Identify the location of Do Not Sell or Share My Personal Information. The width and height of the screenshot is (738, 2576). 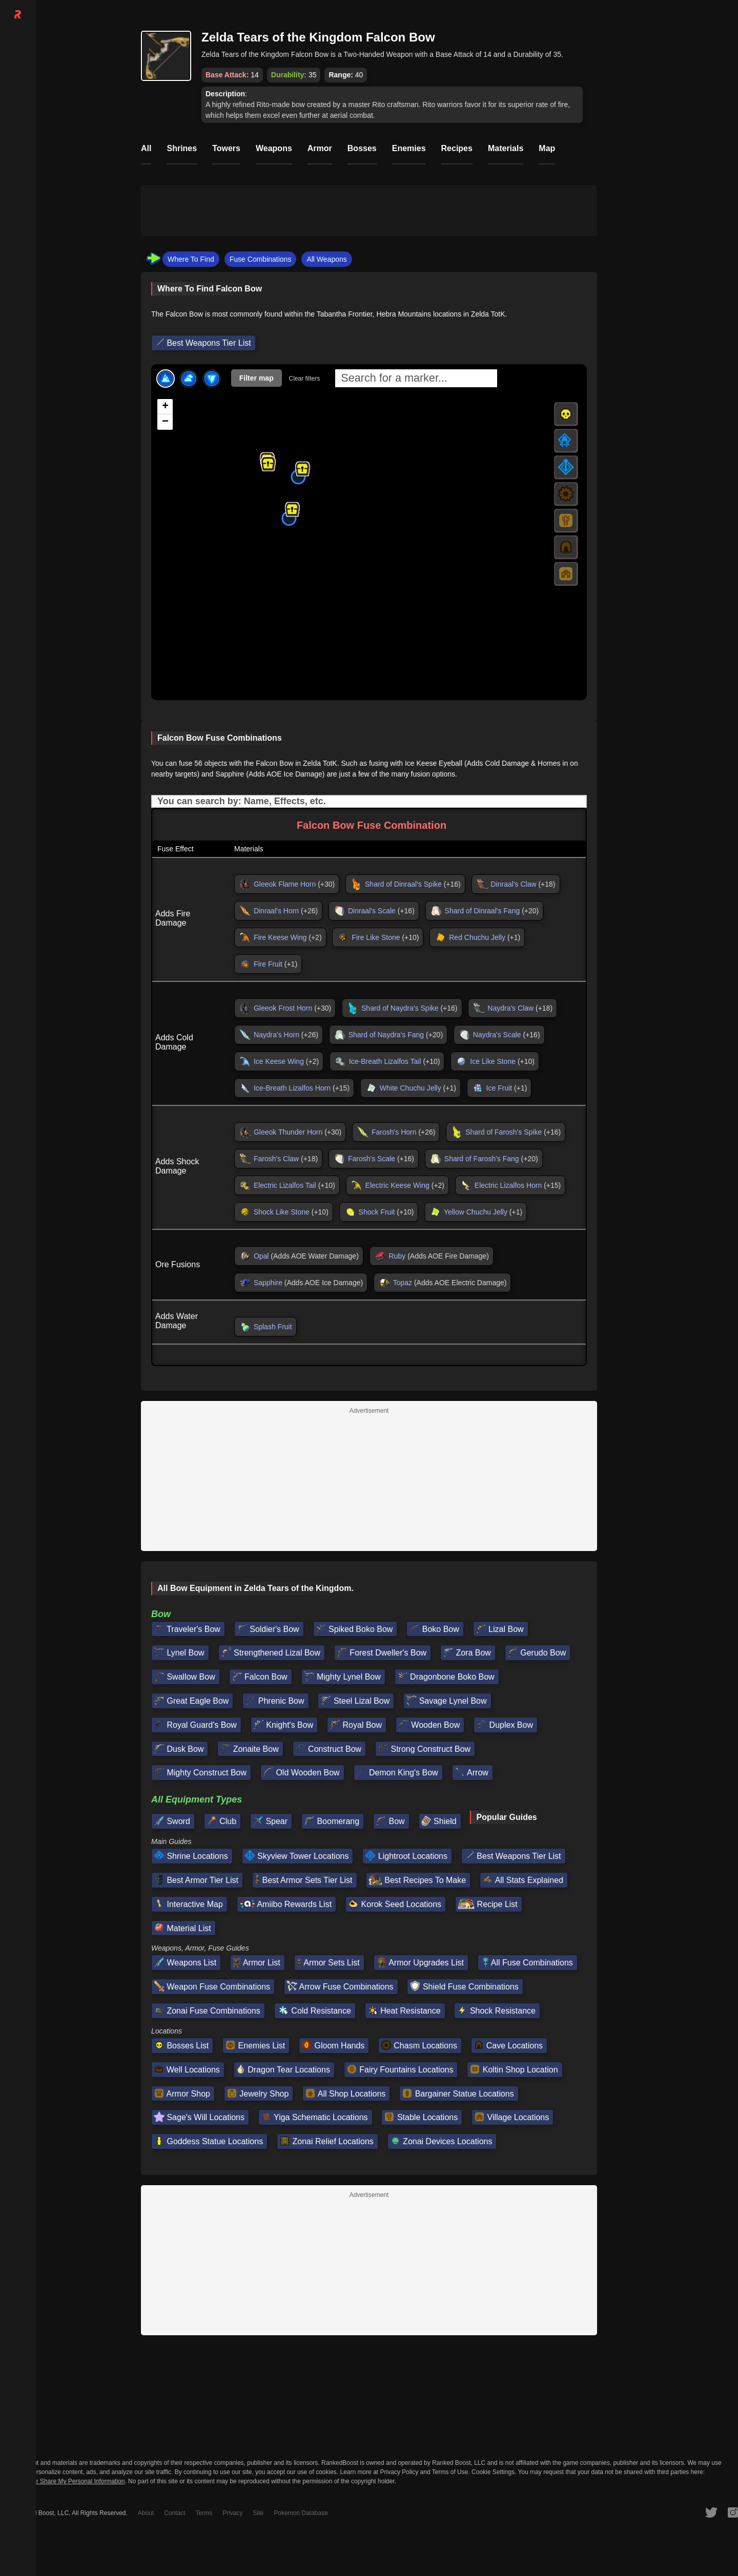
(62, 2481).